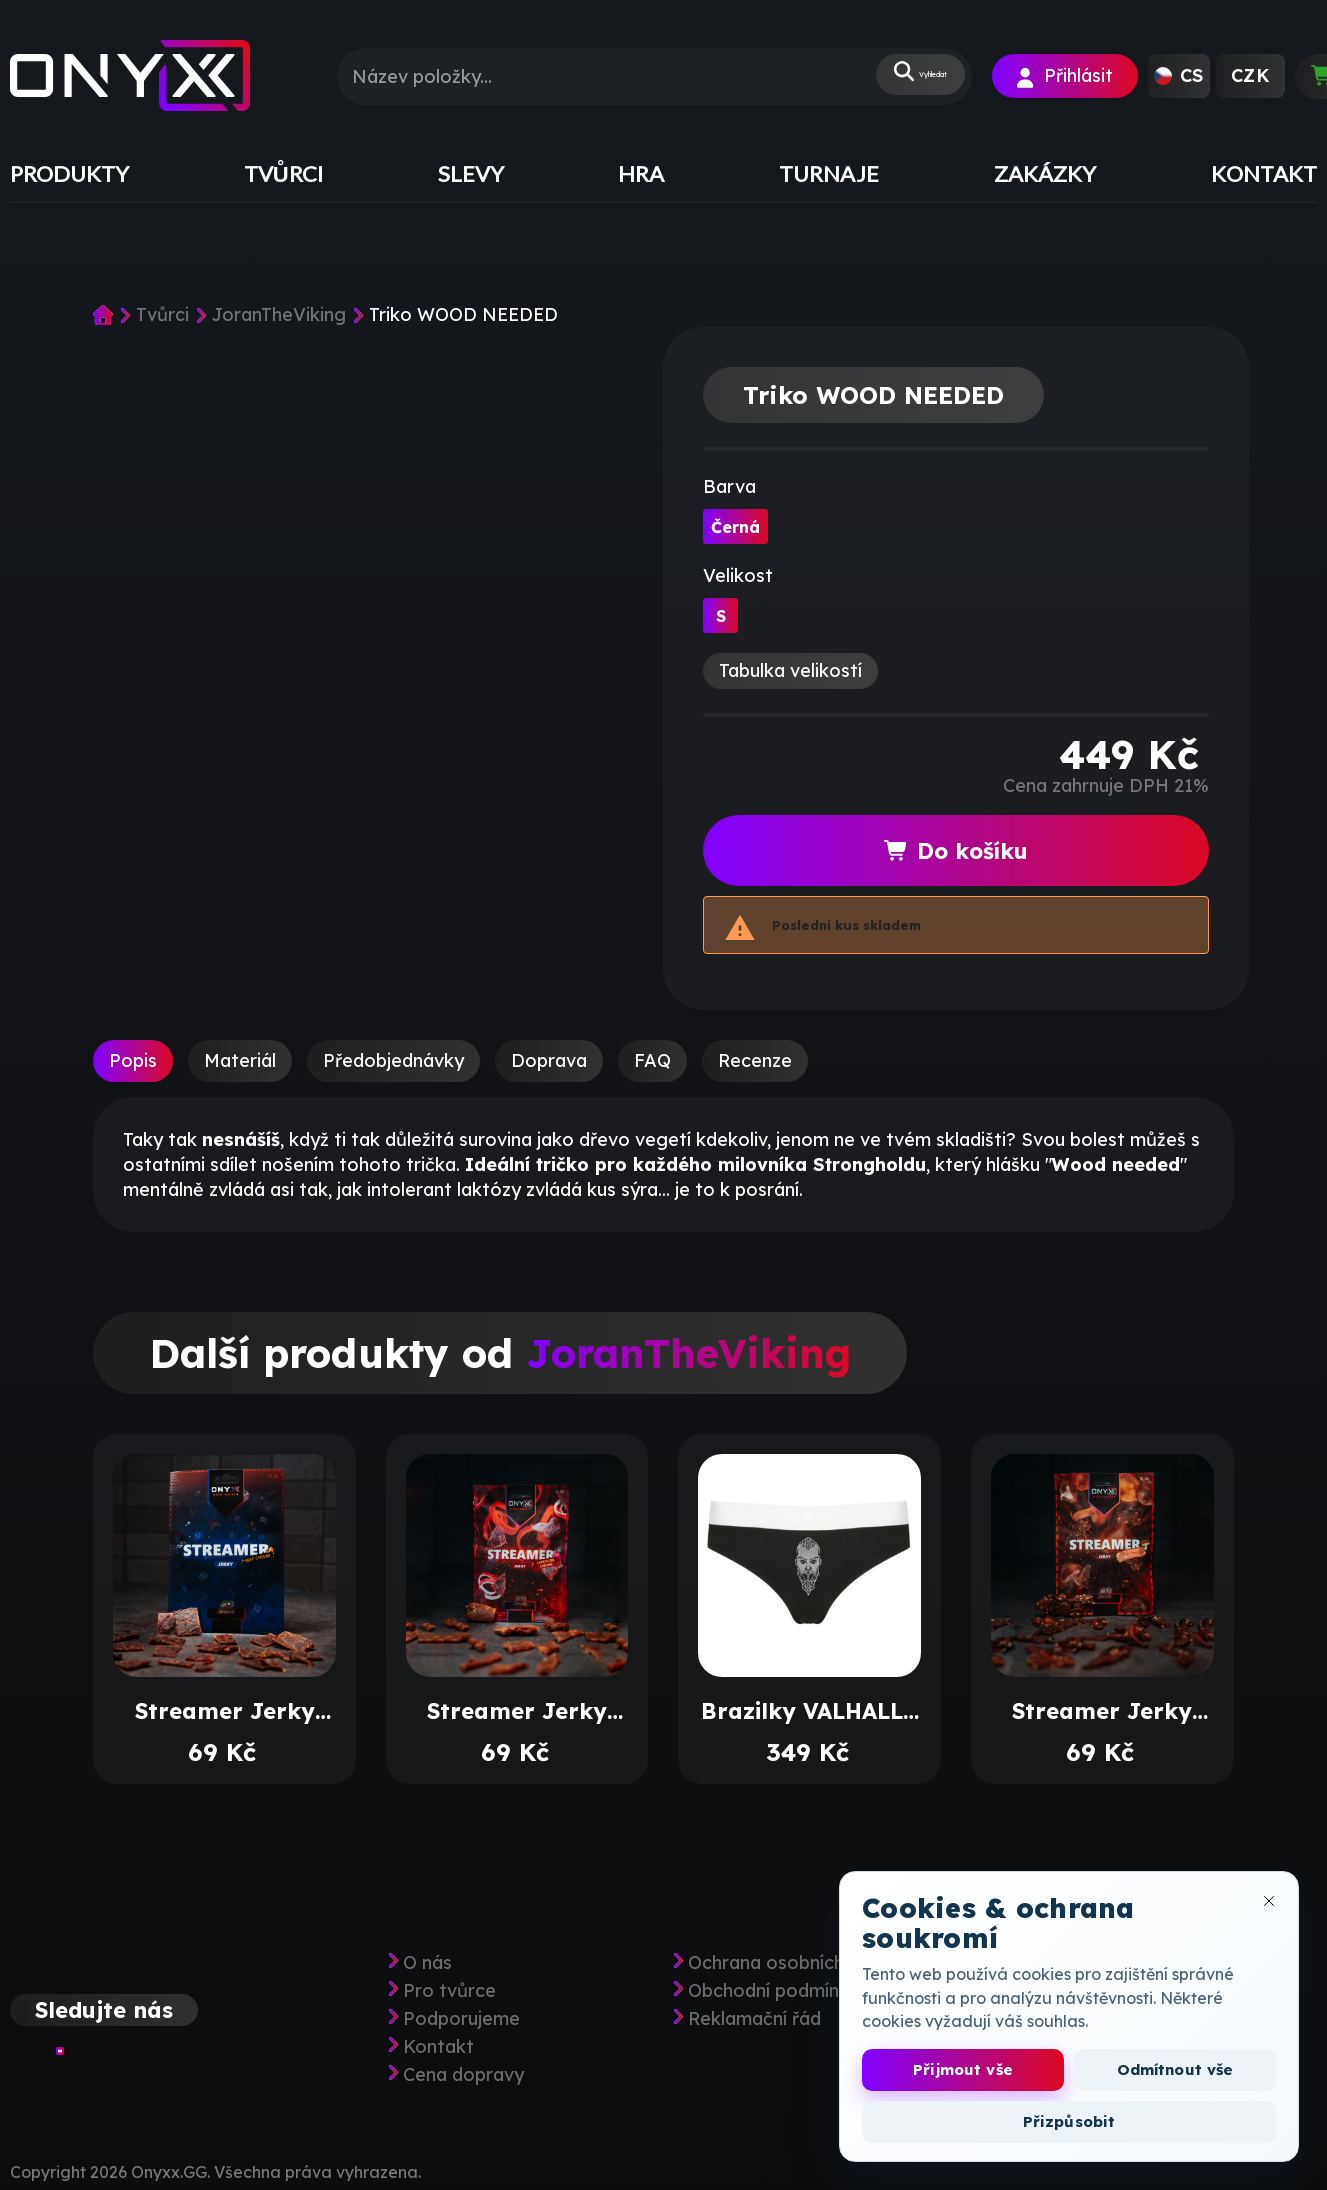 The image size is (1327, 2190). What do you see at coordinates (463, 2075) in the screenshot?
I see `Cena dopravy` at bounding box center [463, 2075].